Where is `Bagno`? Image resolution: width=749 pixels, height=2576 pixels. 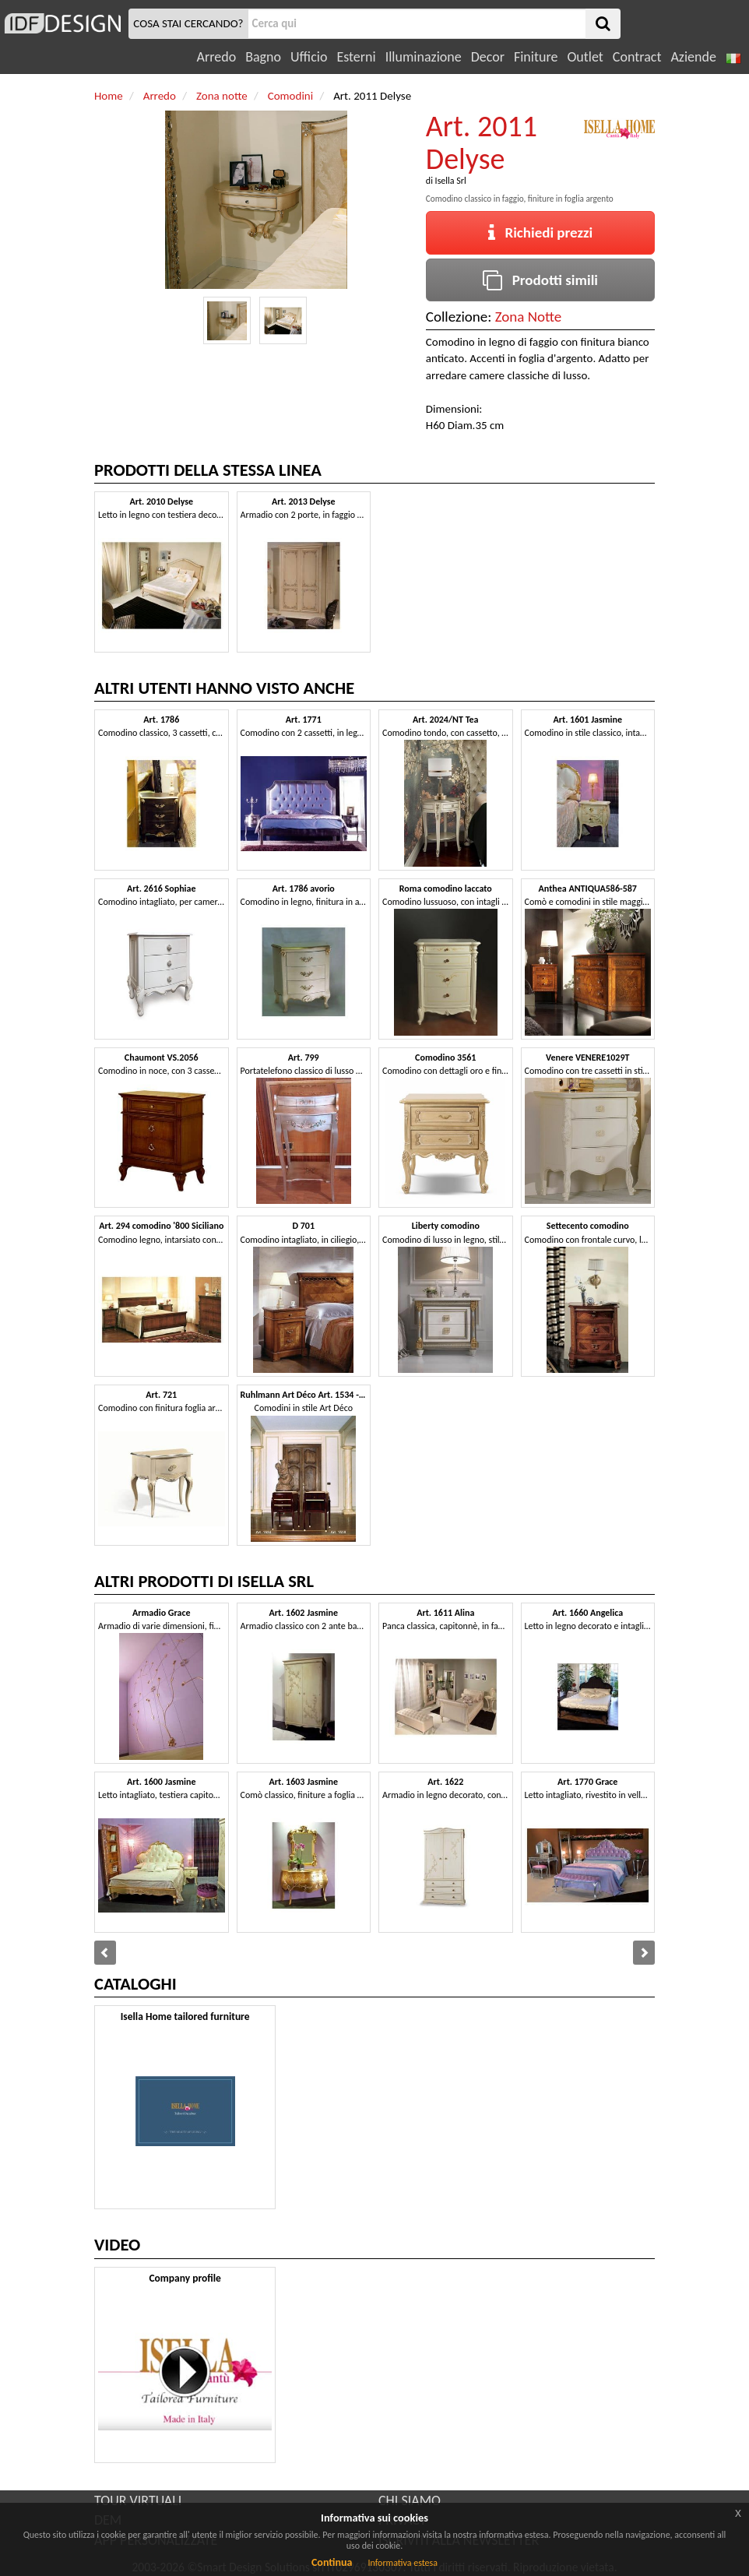 Bagno is located at coordinates (263, 56).